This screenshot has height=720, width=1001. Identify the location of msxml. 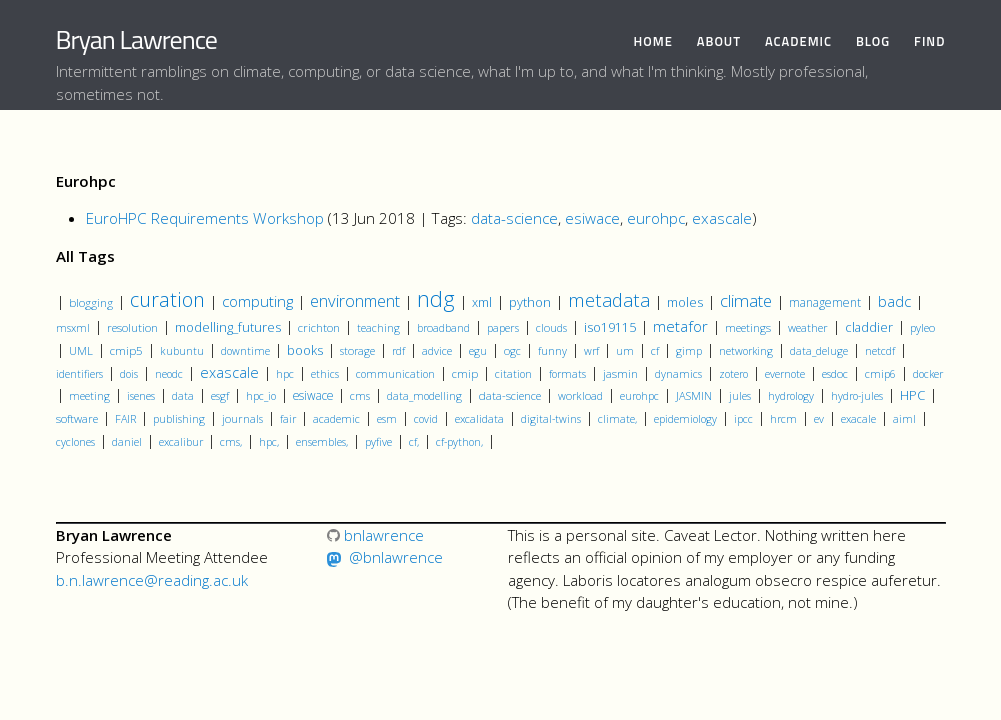
(73, 328).